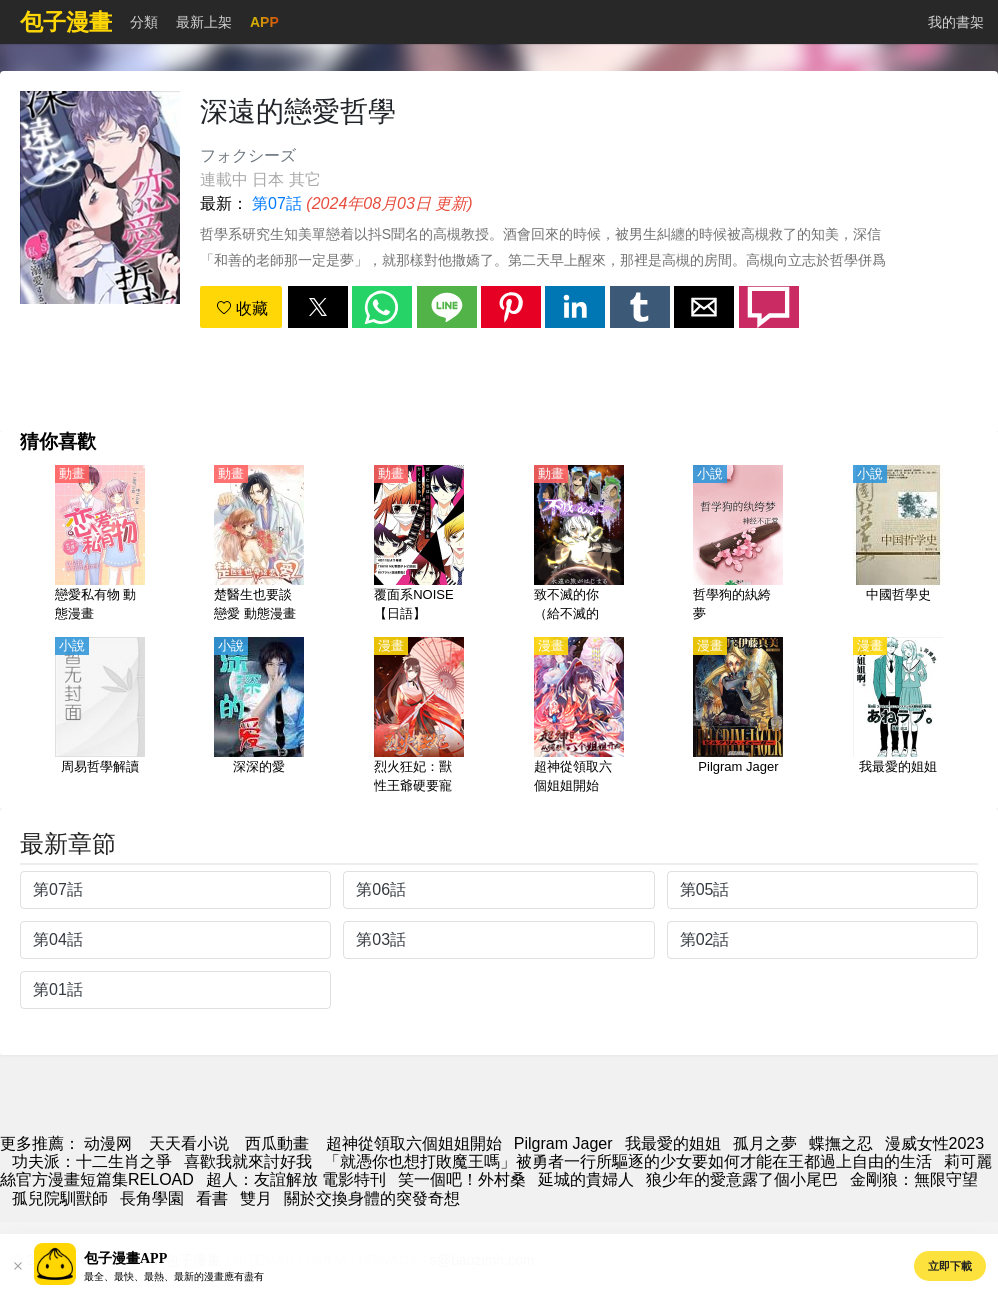  Describe the element at coordinates (579, 717) in the screenshot. I see `[超神從領取六個姐姐開始]` at that location.